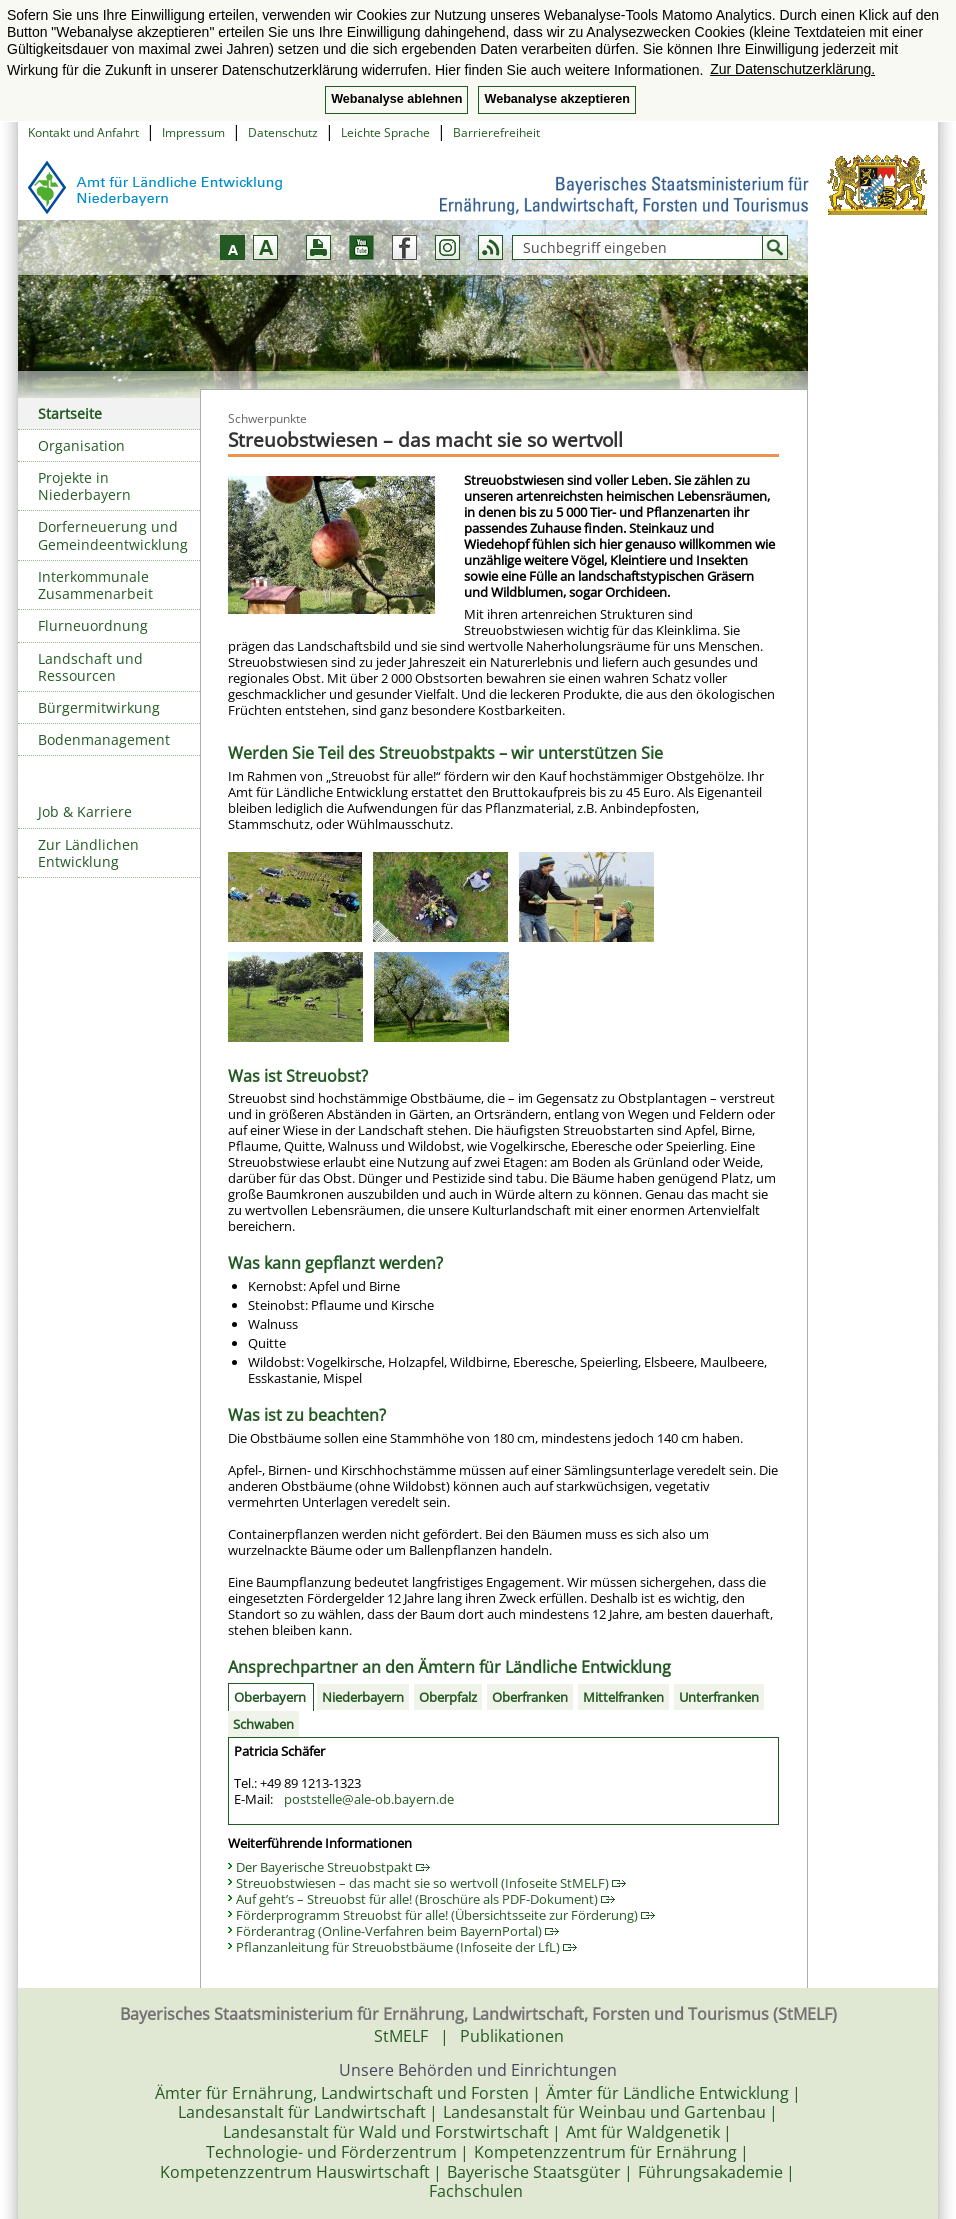 Image resolution: width=956 pixels, height=2219 pixels. Describe the element at coordinates (623, 1697) in the screenshot. I see `Mittelfranken` at that location.